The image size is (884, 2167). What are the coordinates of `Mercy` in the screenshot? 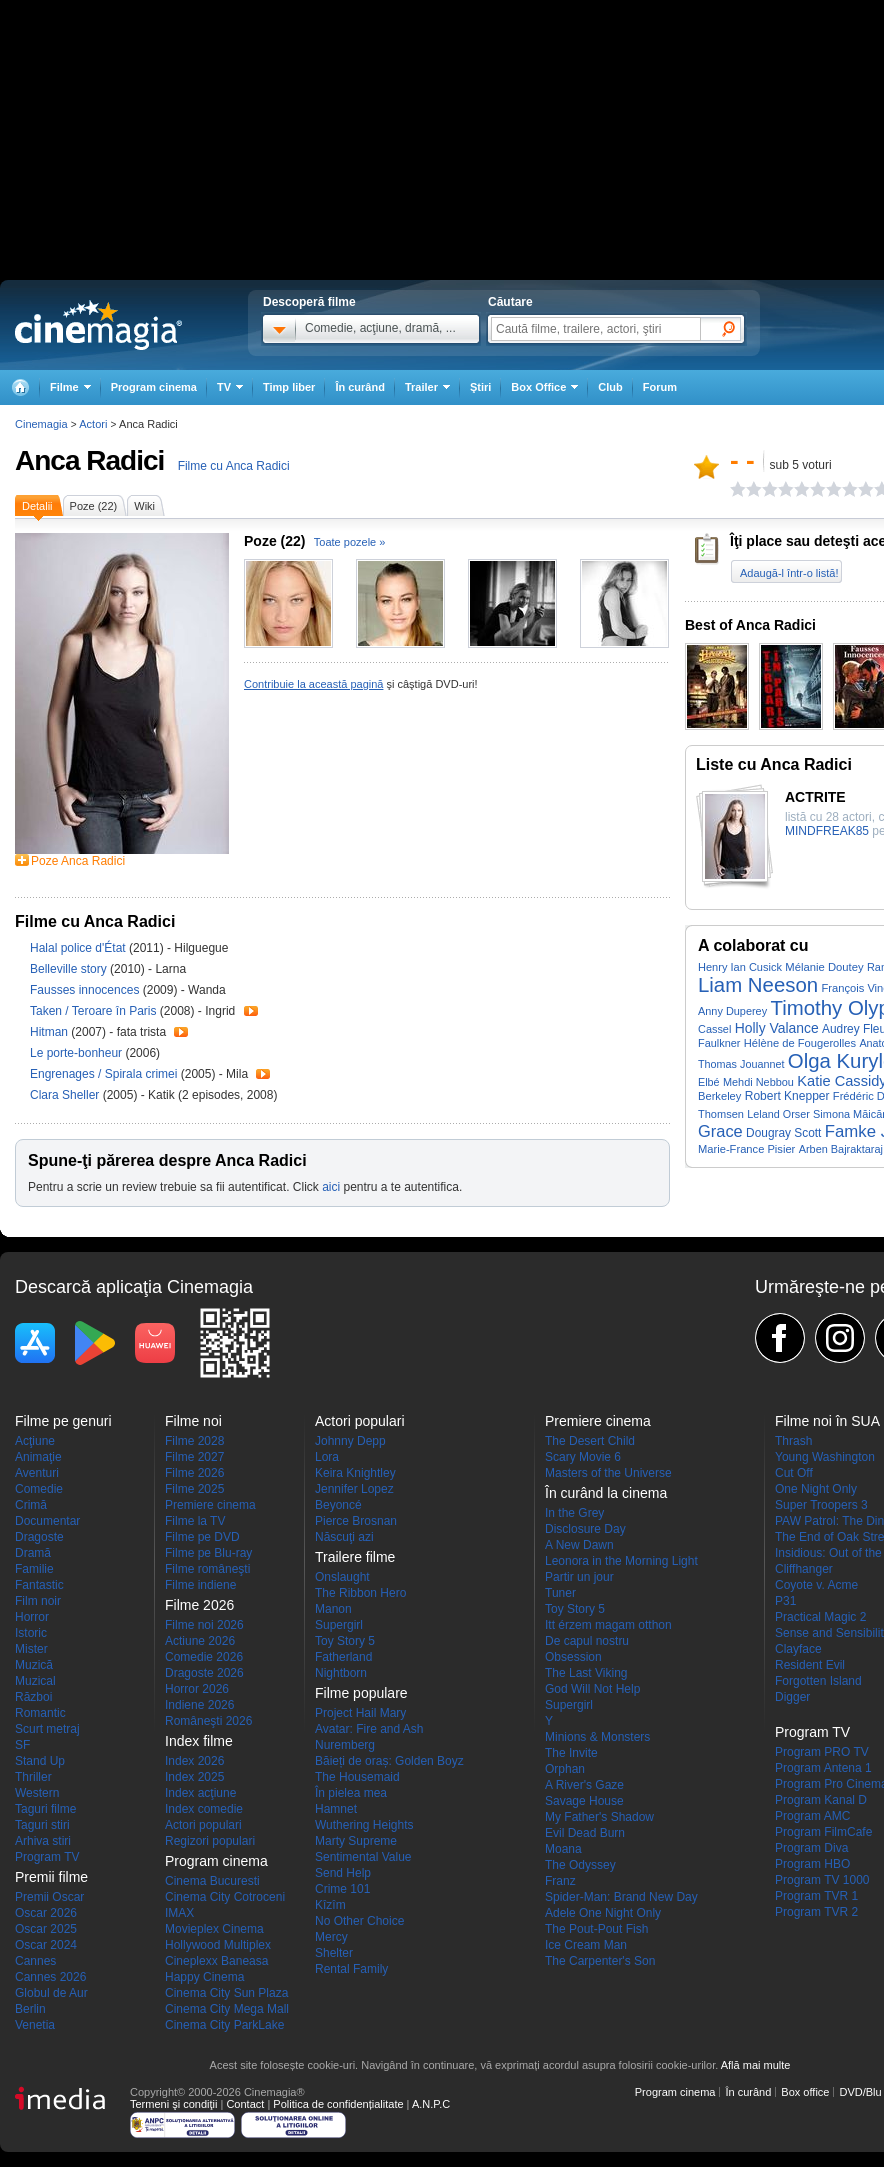 It's located at (331, 1937).